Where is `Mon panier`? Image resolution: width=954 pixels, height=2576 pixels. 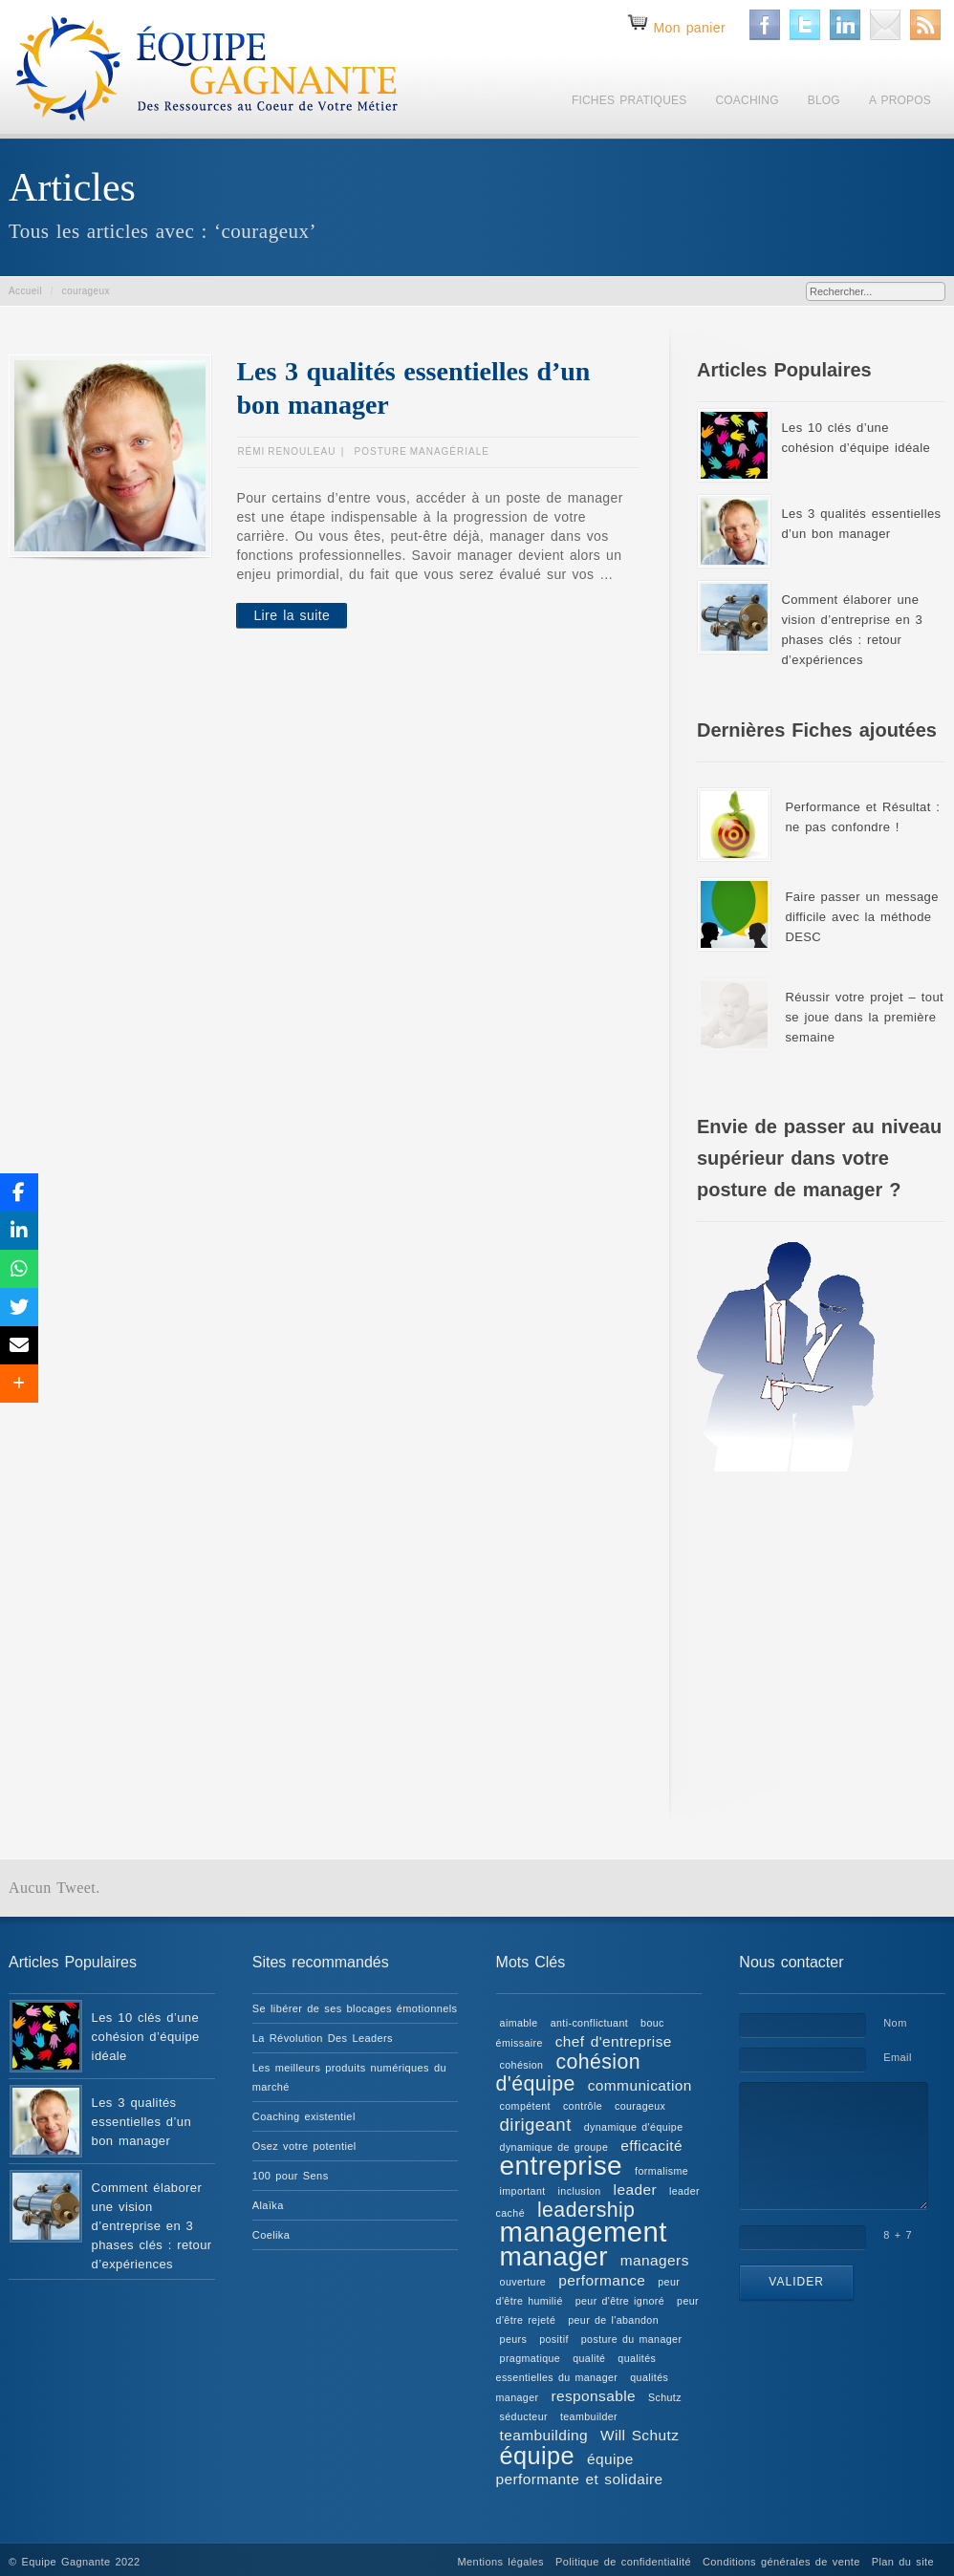
Mon panier is located at coordinates (689, 27).